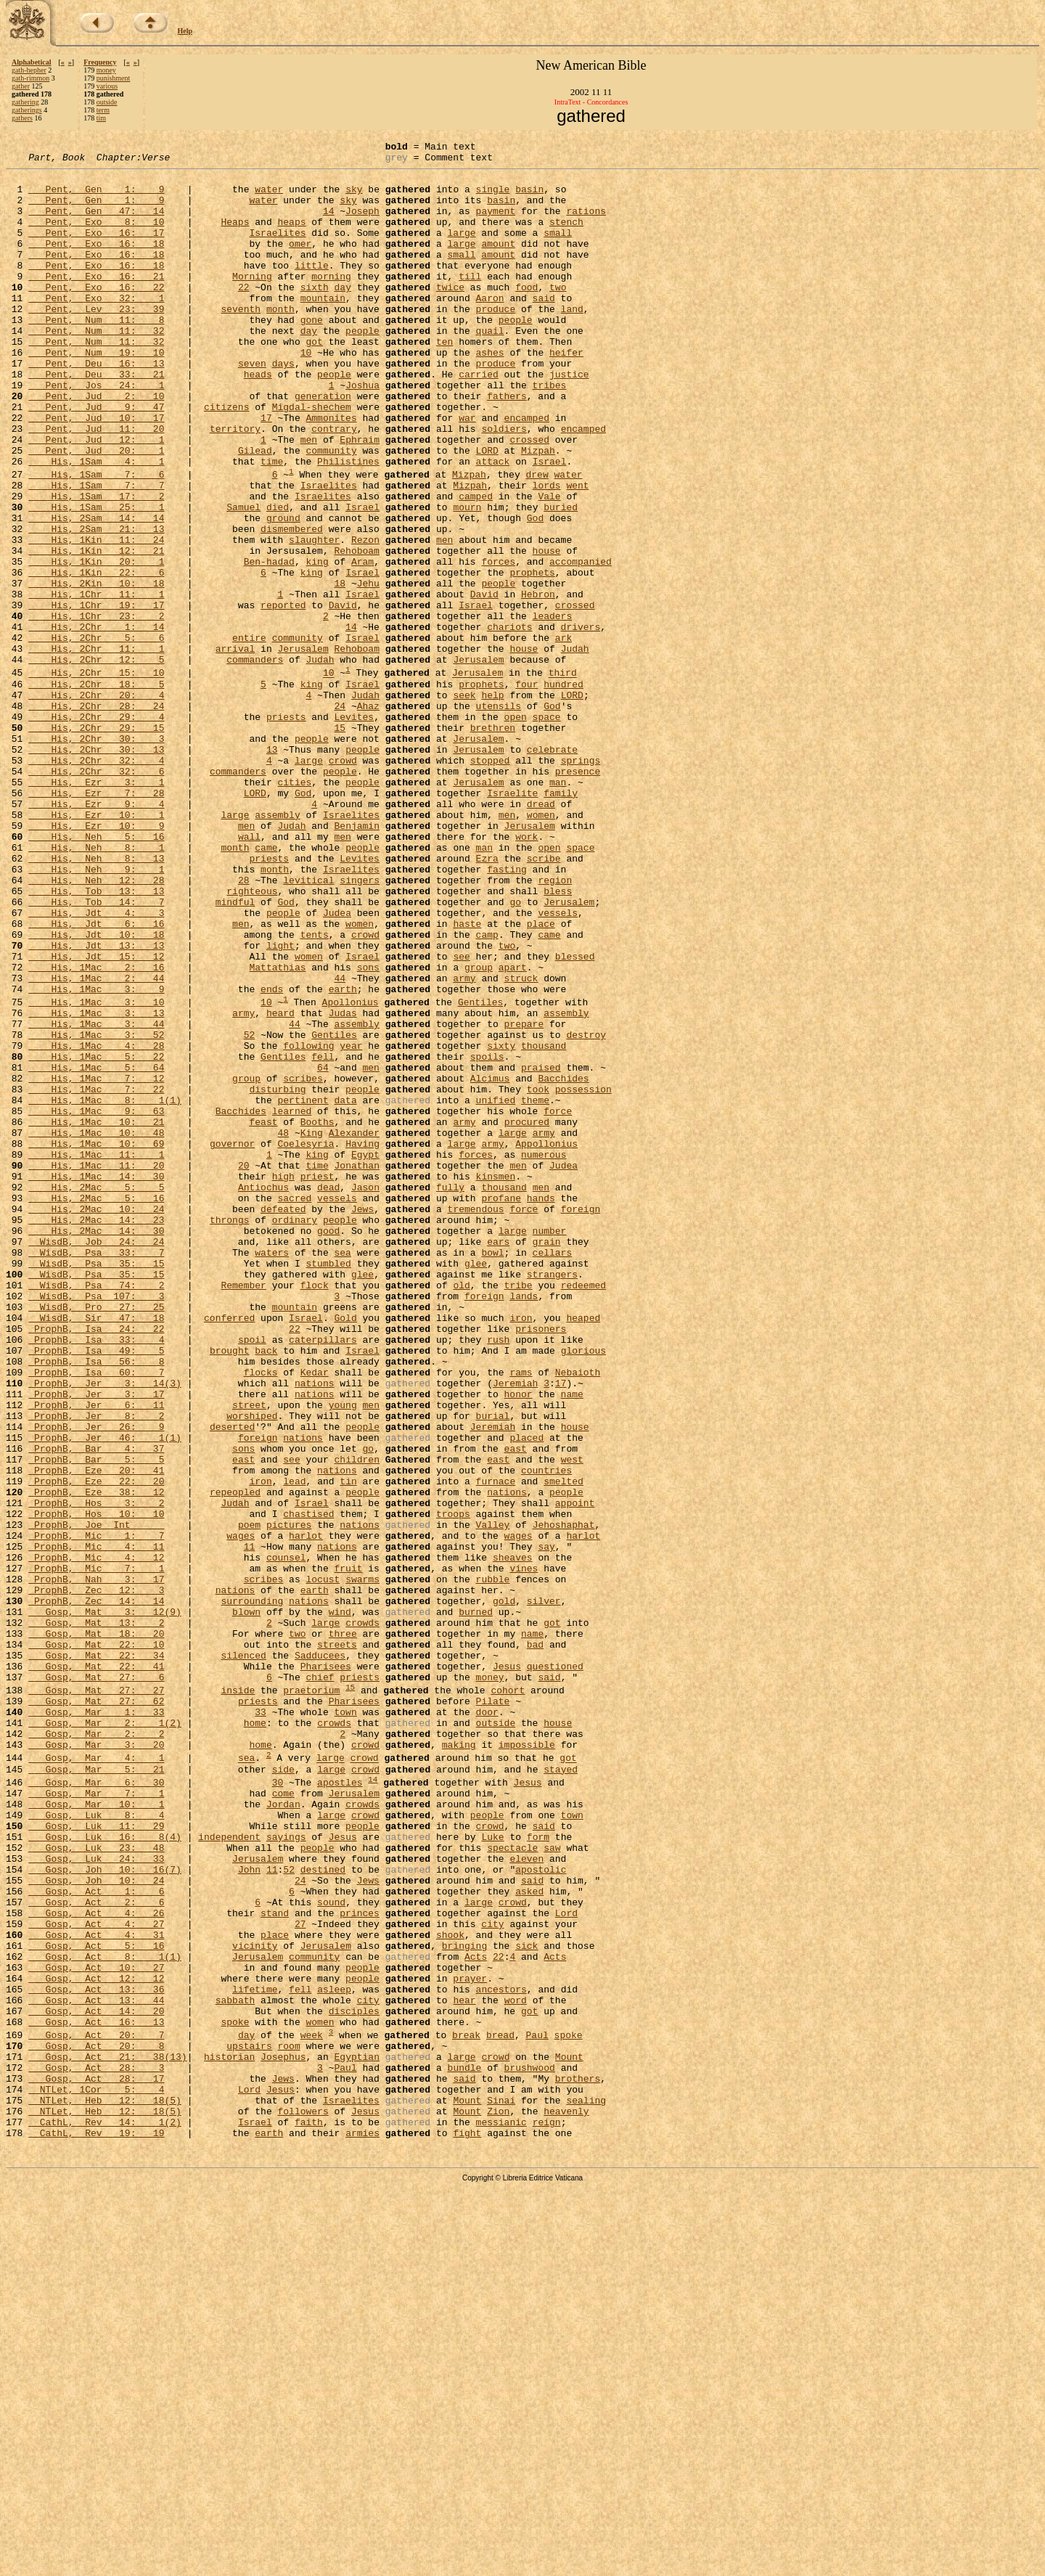  I want to click on pictures, so click(288, 1798).